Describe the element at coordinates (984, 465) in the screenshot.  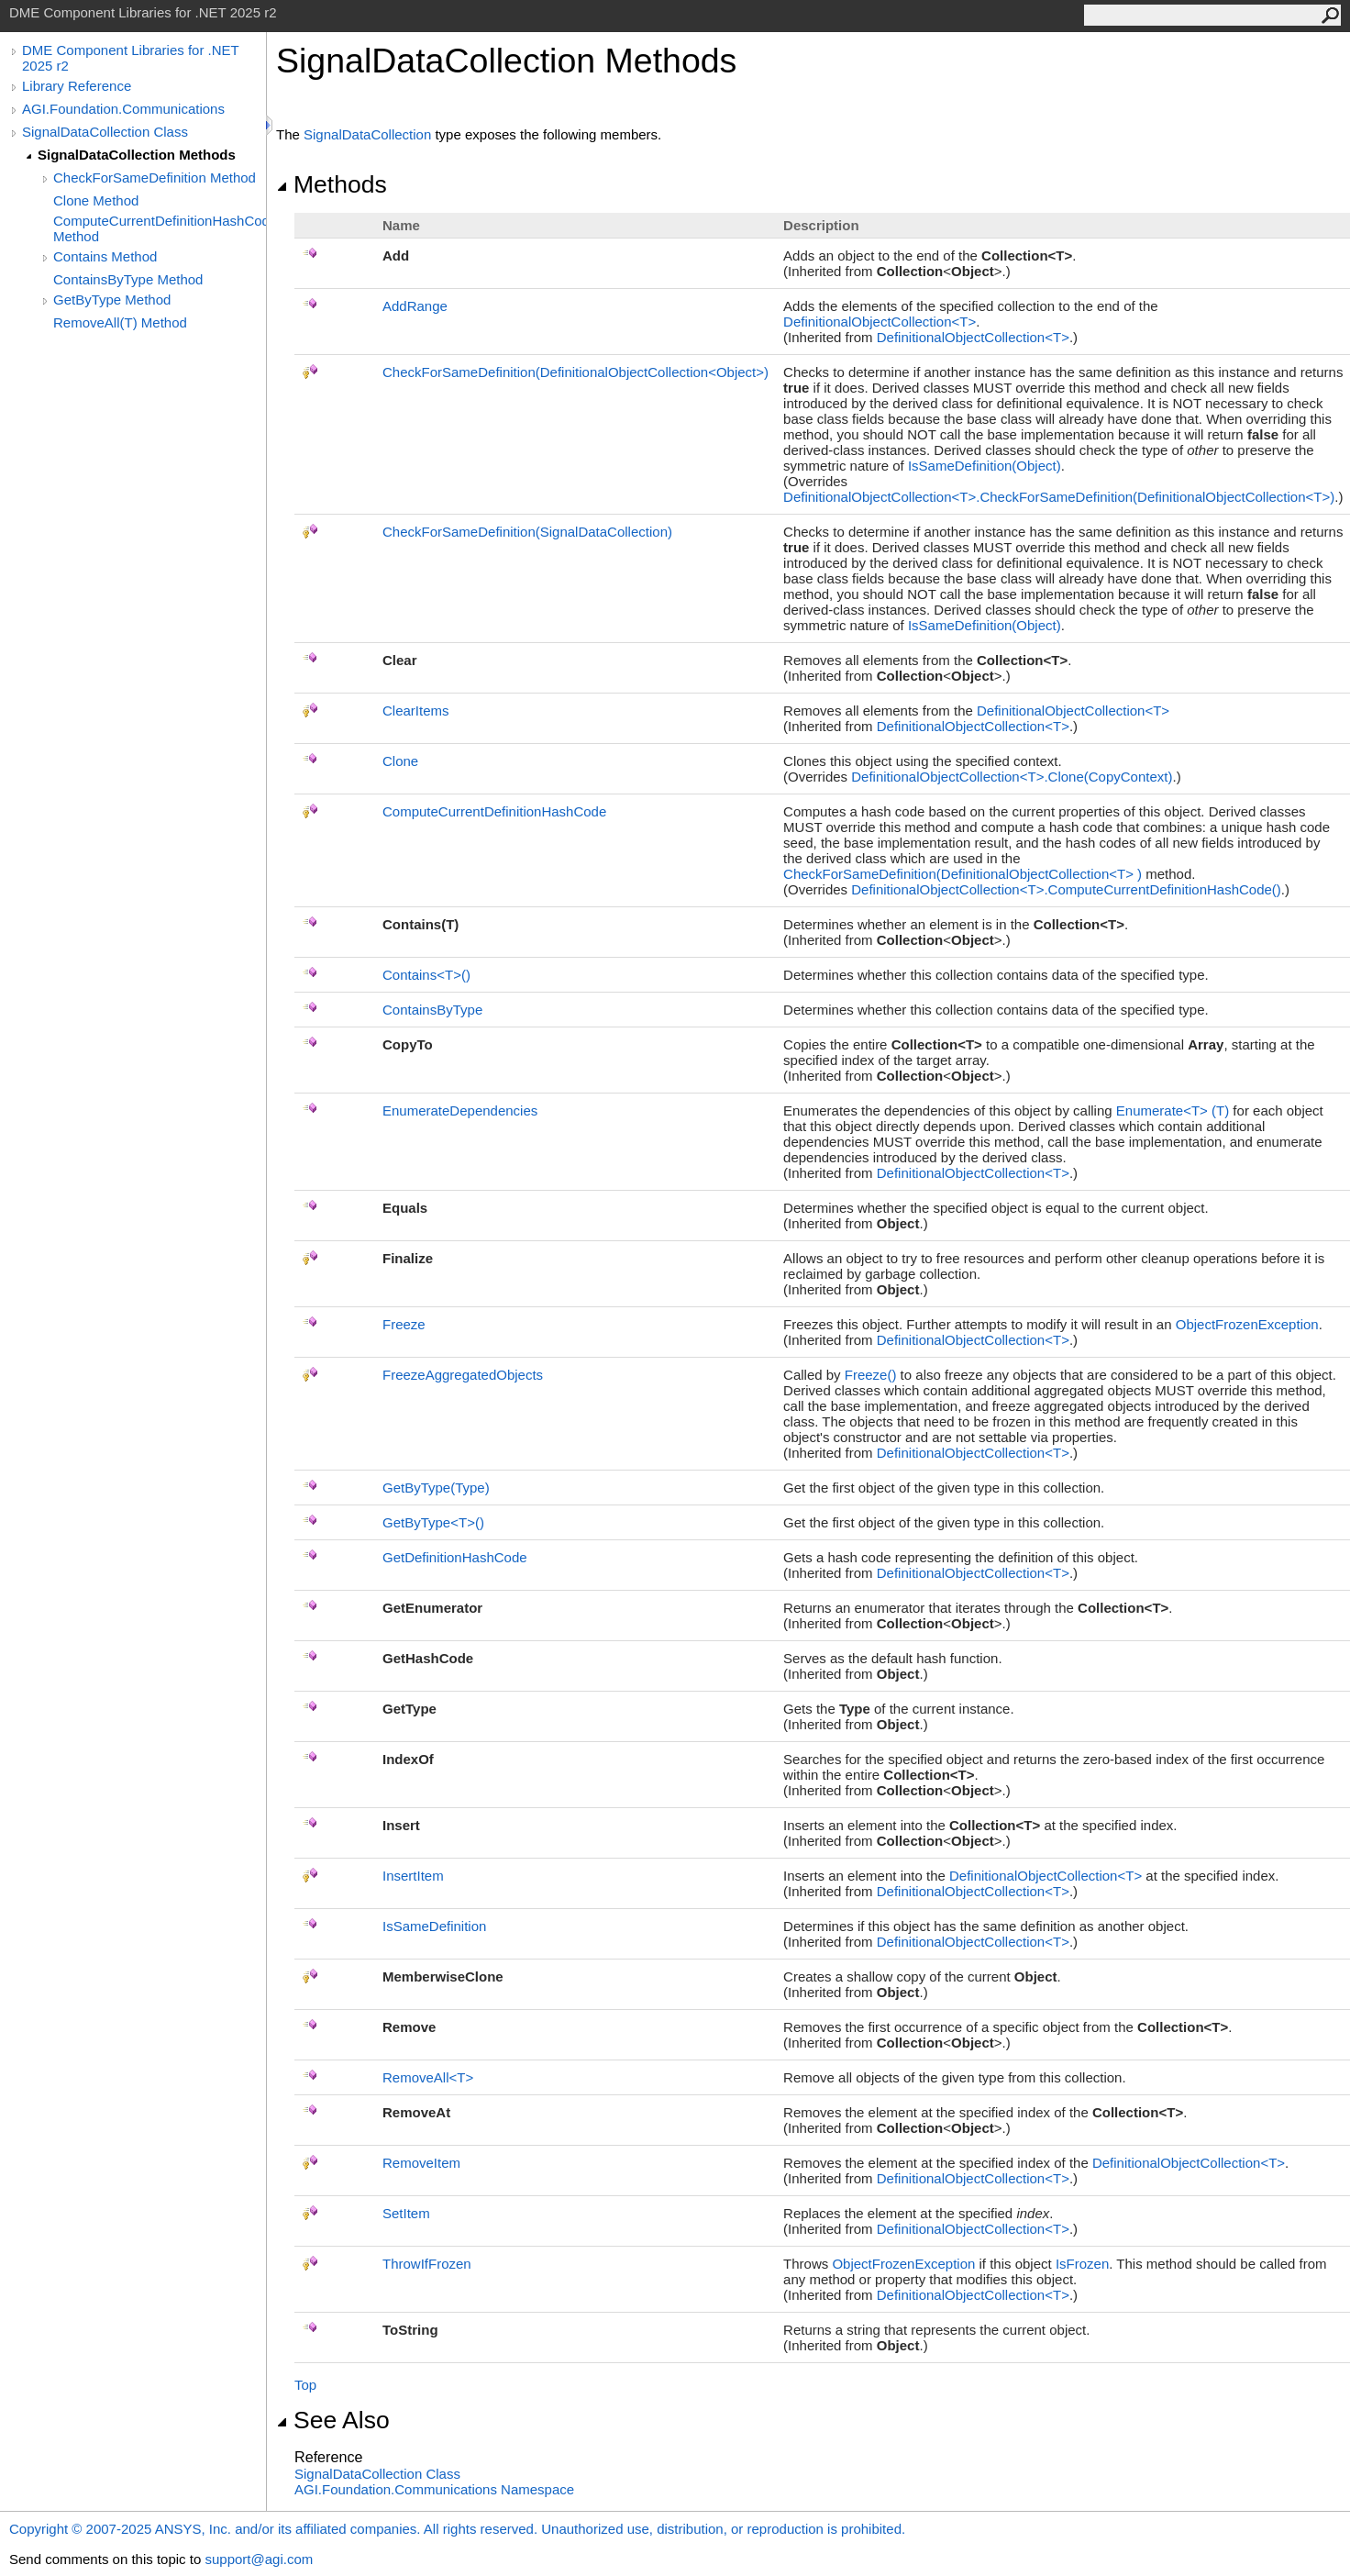
I see `IsSameDefinition(Object)` at that location.